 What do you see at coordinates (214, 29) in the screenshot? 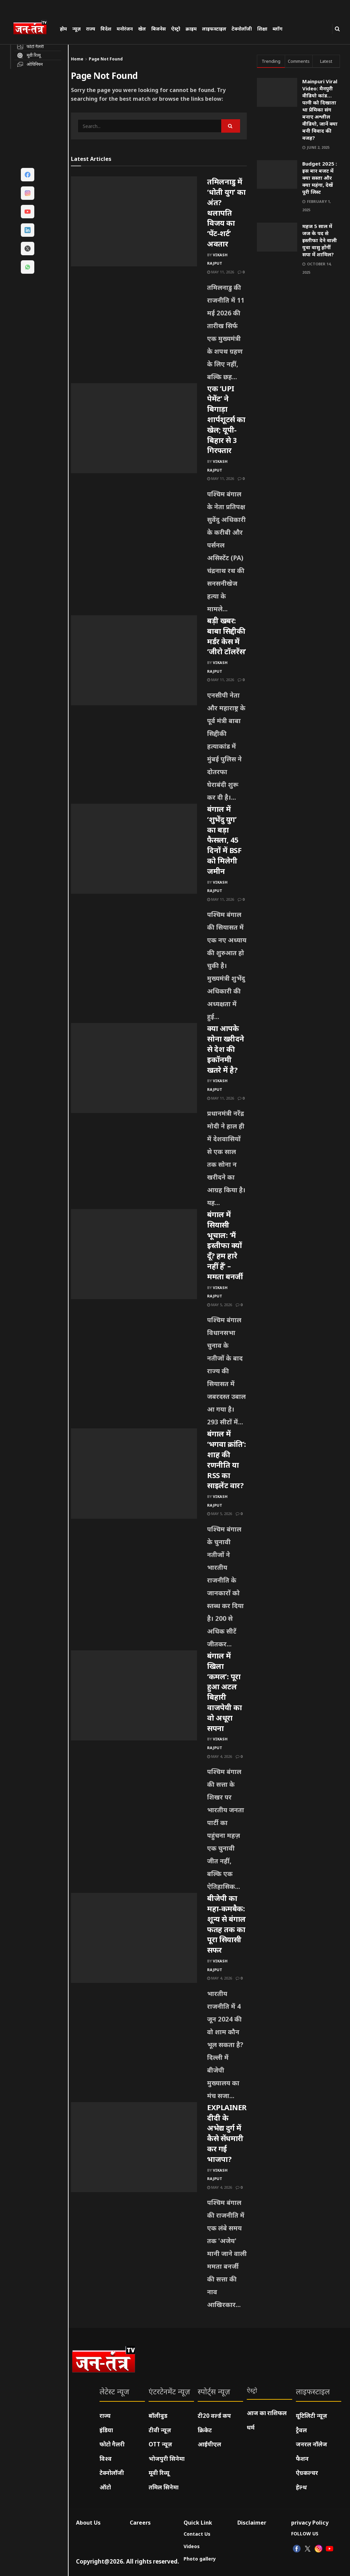
I see `लाइफस्टाइल` at bounding box center [214, 29].